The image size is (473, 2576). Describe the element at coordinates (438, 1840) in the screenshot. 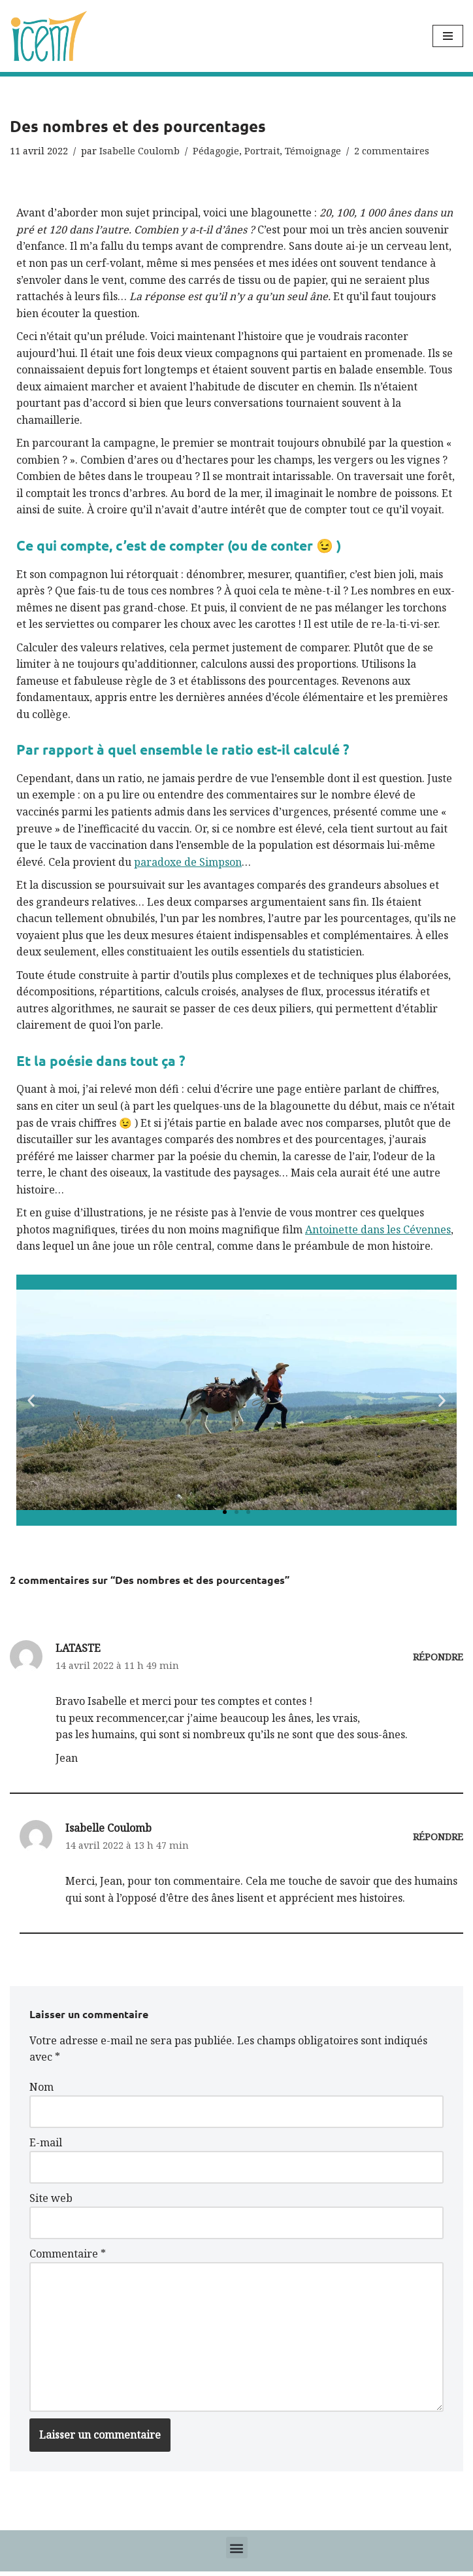

I see `Répondre [Répondre à Isabelle Coulomb]` at that location.